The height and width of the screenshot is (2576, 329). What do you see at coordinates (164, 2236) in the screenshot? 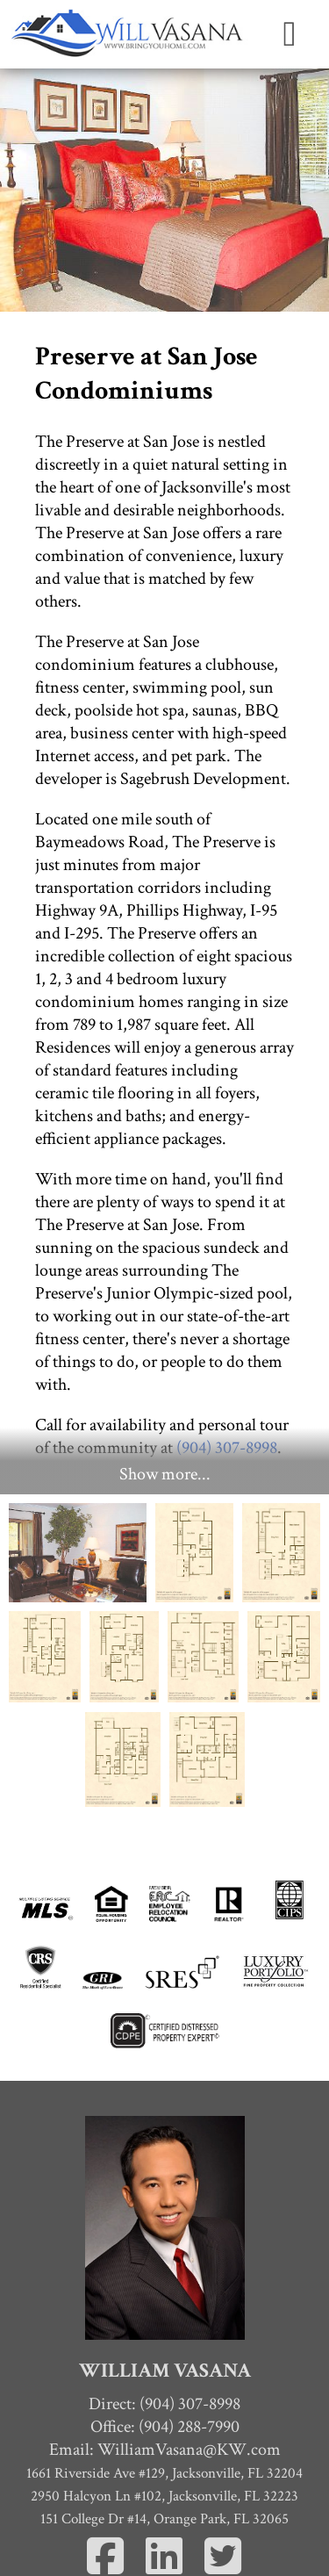
I see `Direct: (904) 307-8998` at bounding box center [164, 2236].